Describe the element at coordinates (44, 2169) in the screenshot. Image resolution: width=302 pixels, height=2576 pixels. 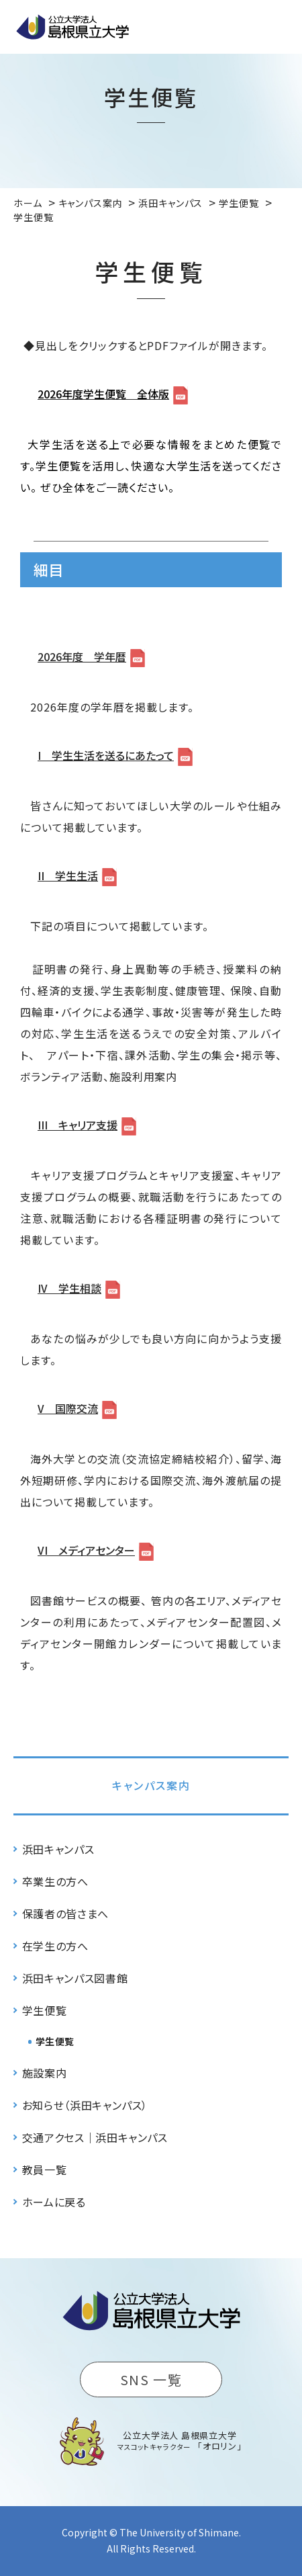
I see `教員一覧` at that location.